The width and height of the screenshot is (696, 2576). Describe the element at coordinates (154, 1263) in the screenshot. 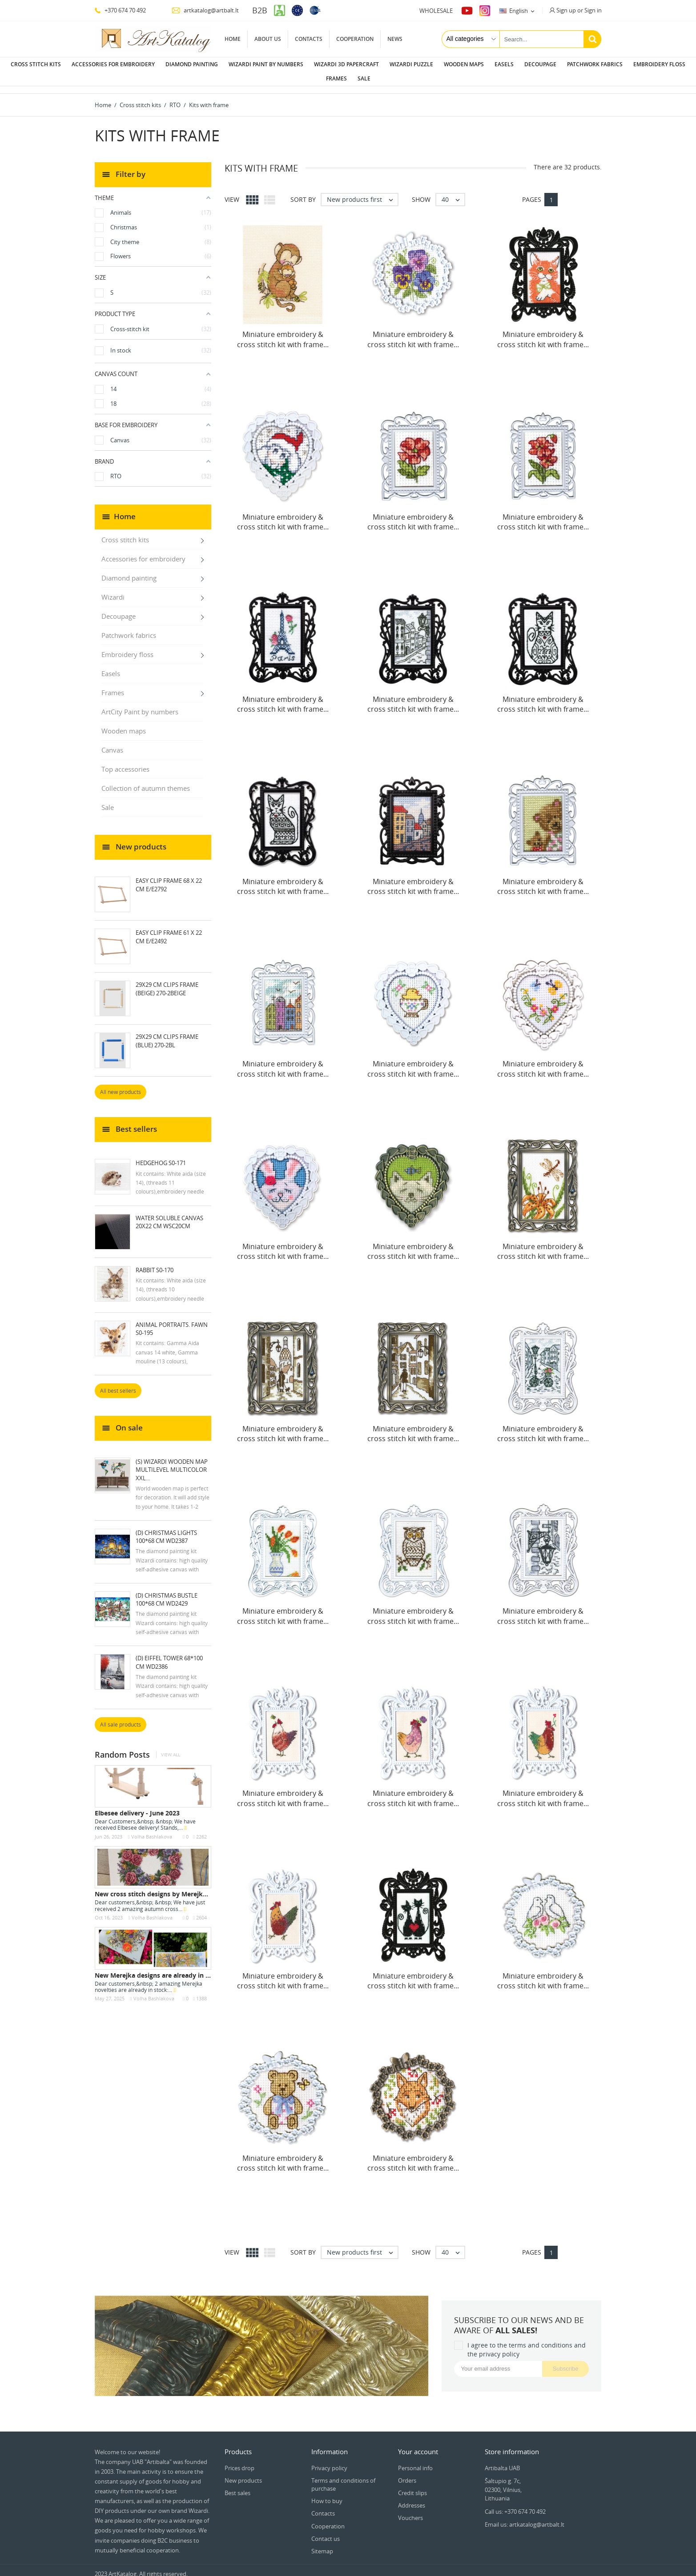

I see `Rabbit S0-170` at that location.